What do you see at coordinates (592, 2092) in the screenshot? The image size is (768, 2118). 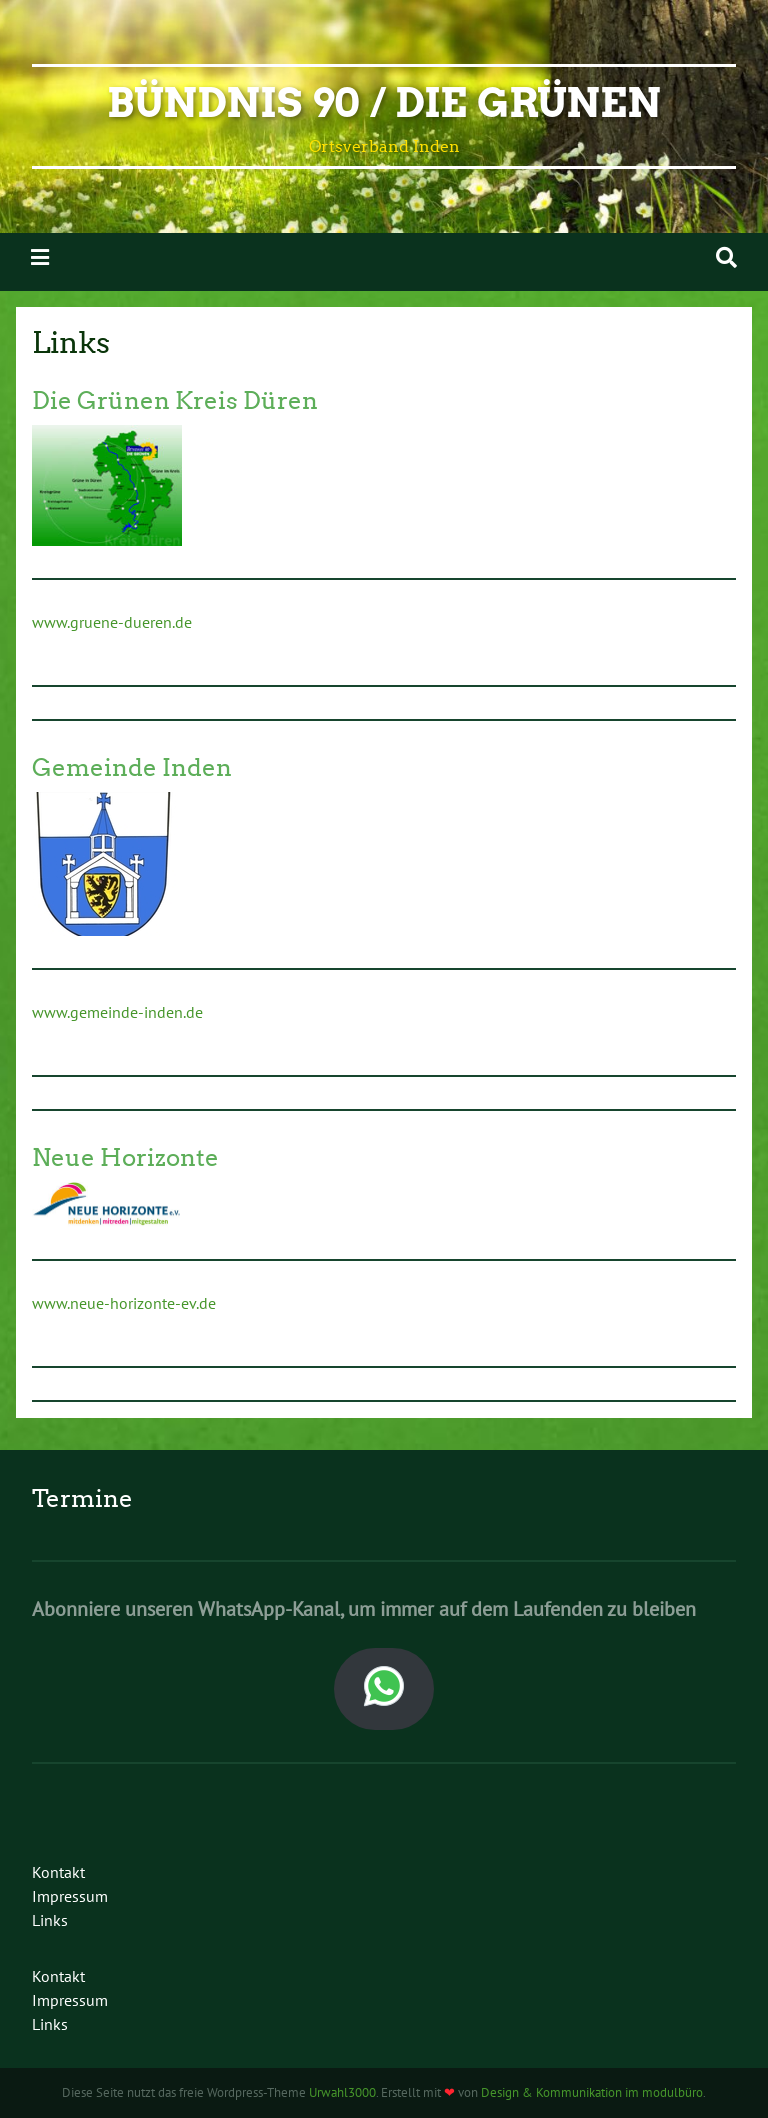 I see `Design & Kommunikation im modulbüro` at bounding box center [592, 2092].